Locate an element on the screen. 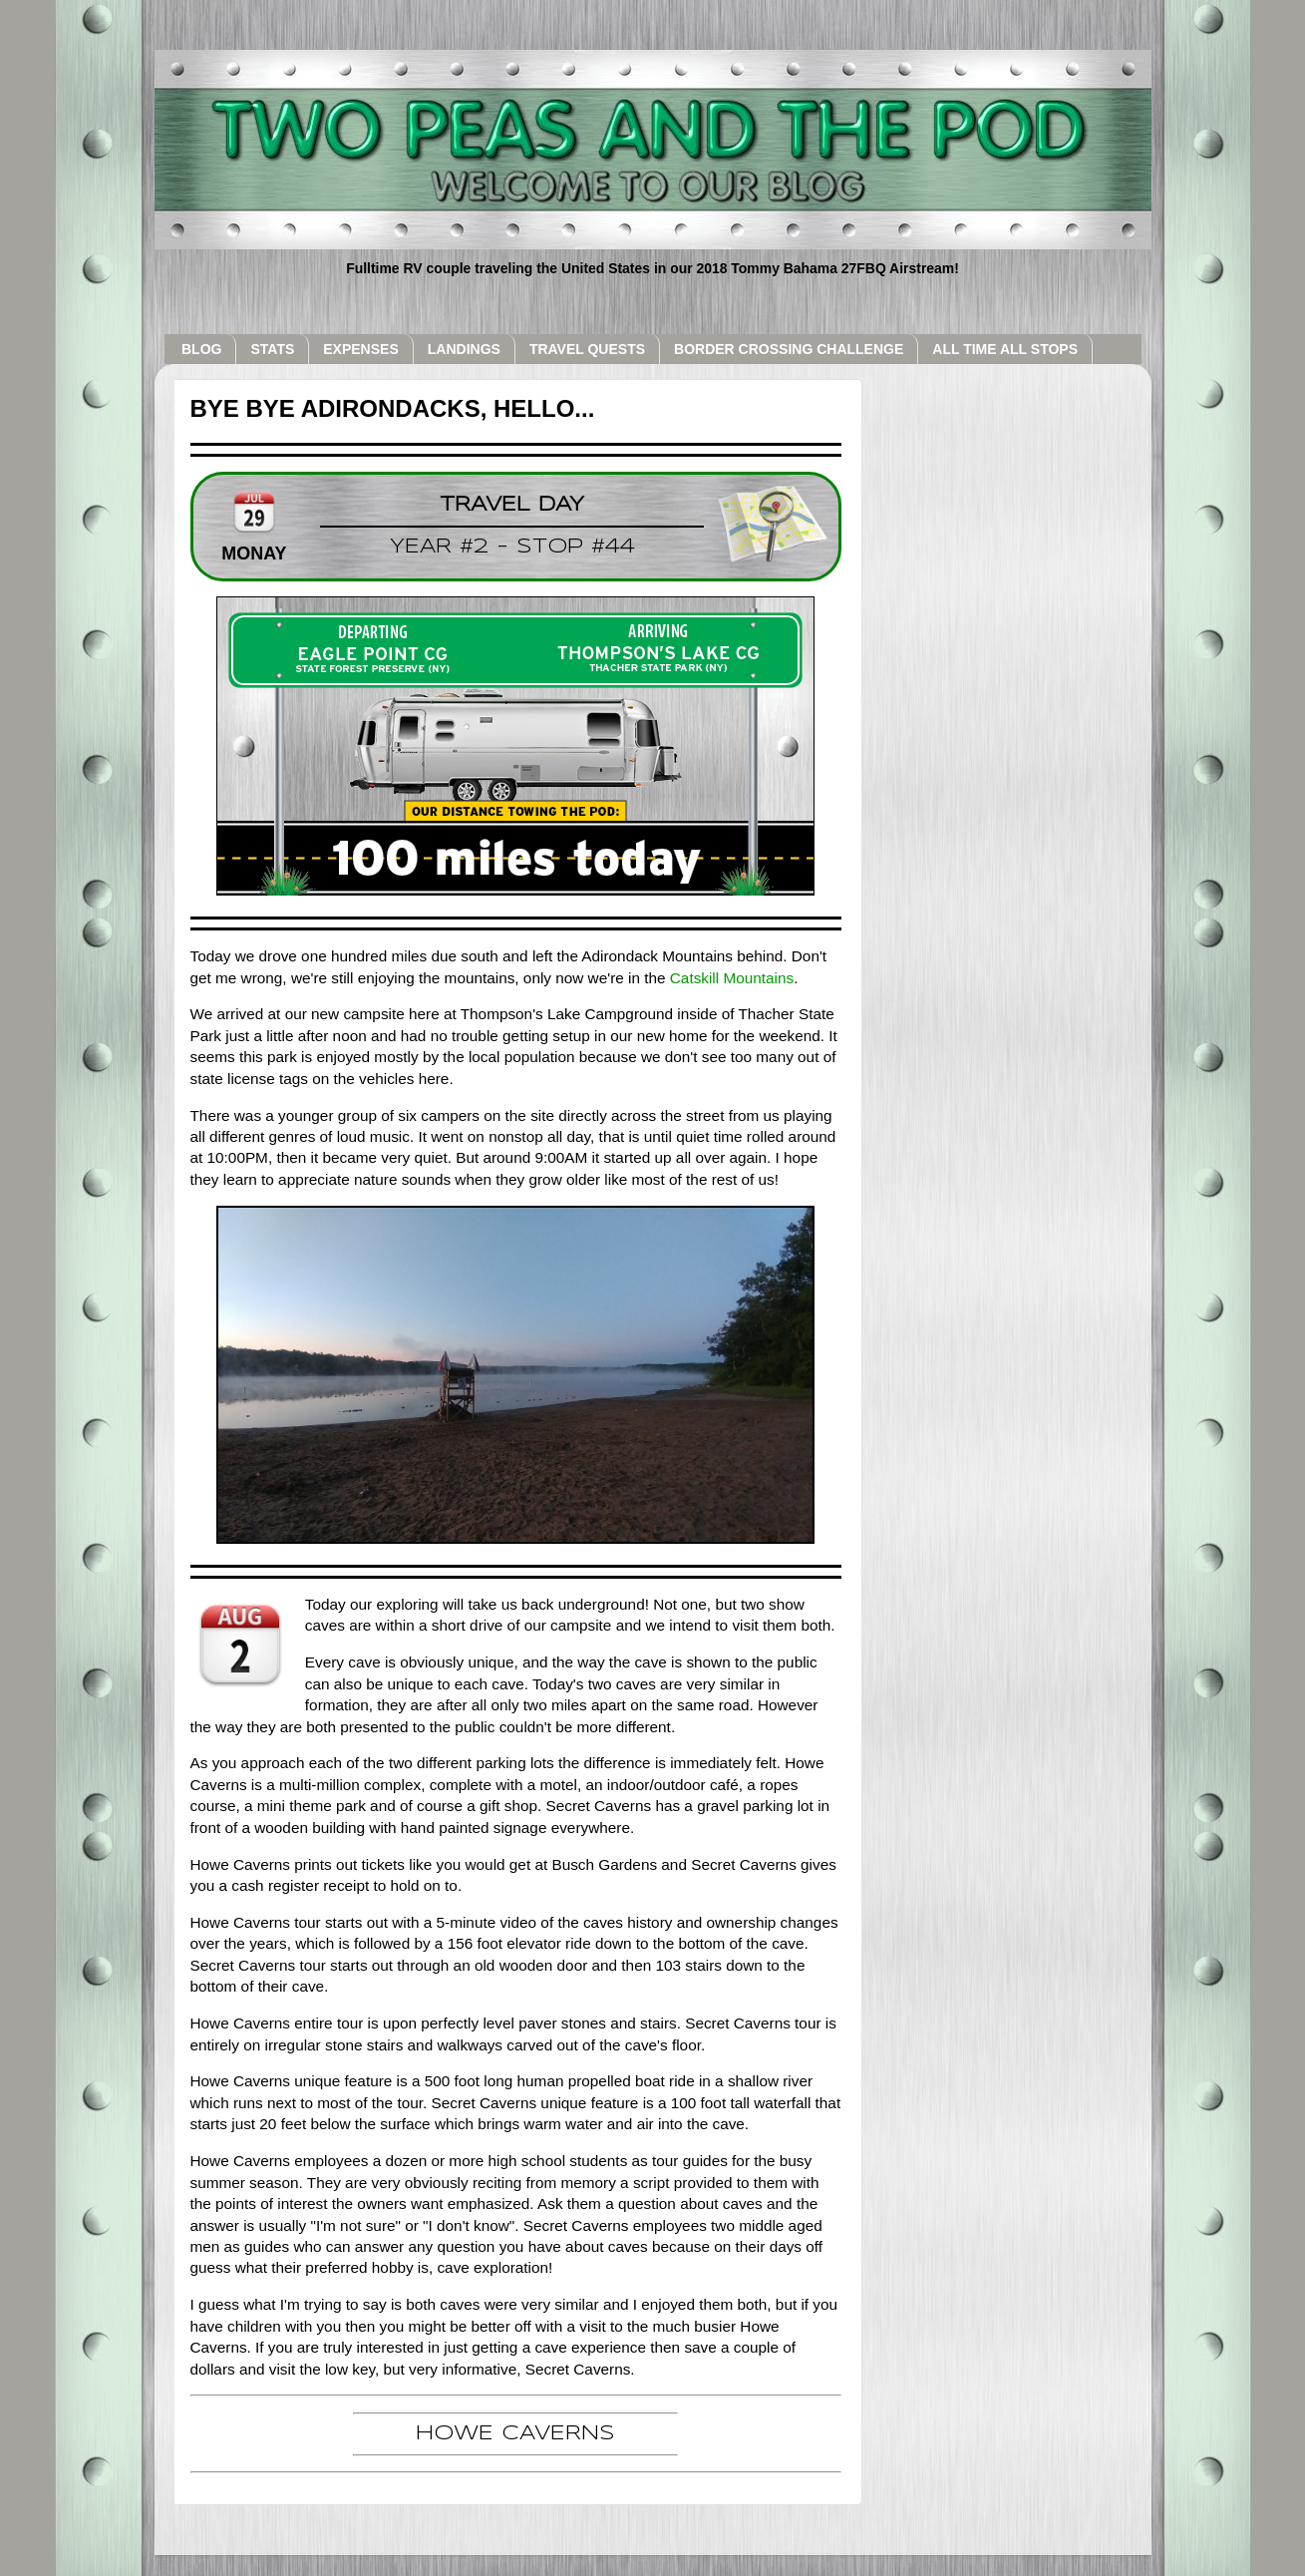 The image size is (1305, 2576). ALL TIME ALL STOPS is located at coordinates (1005, 349).